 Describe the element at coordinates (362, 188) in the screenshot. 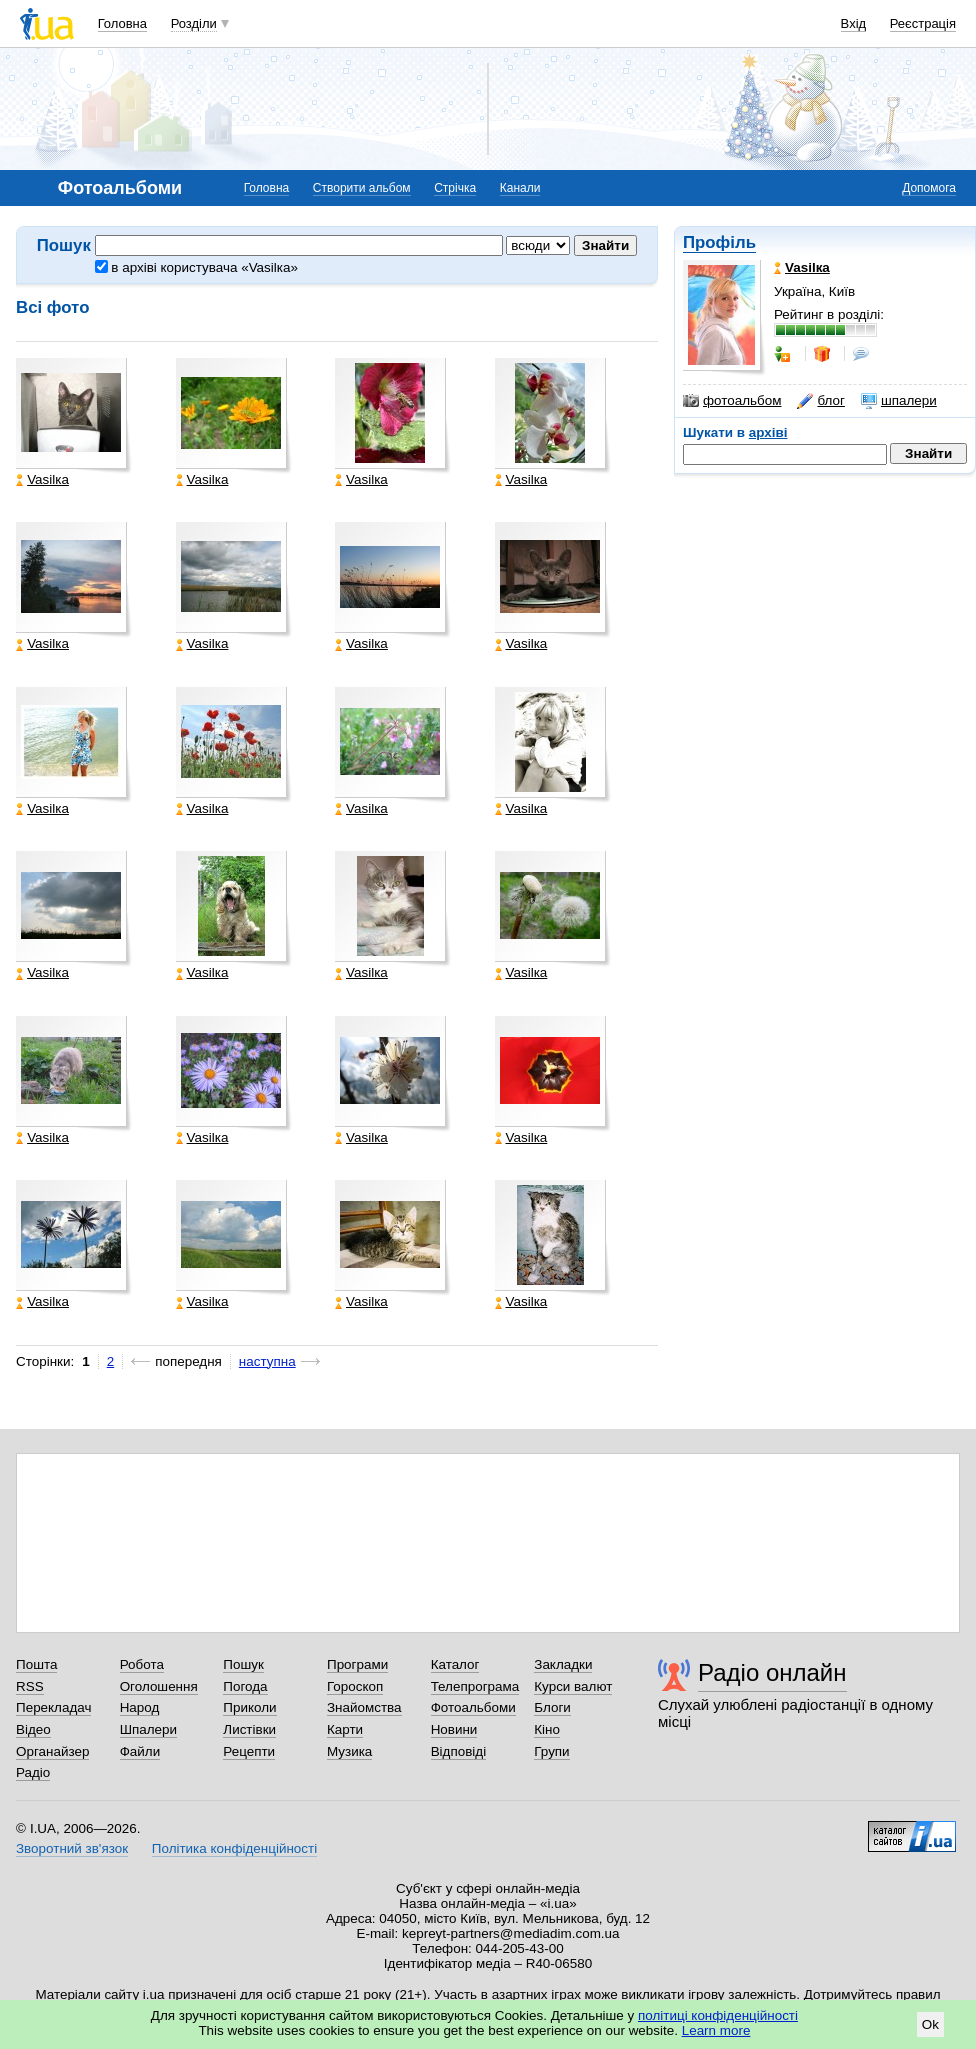

I see `Створити альбом` at that location.